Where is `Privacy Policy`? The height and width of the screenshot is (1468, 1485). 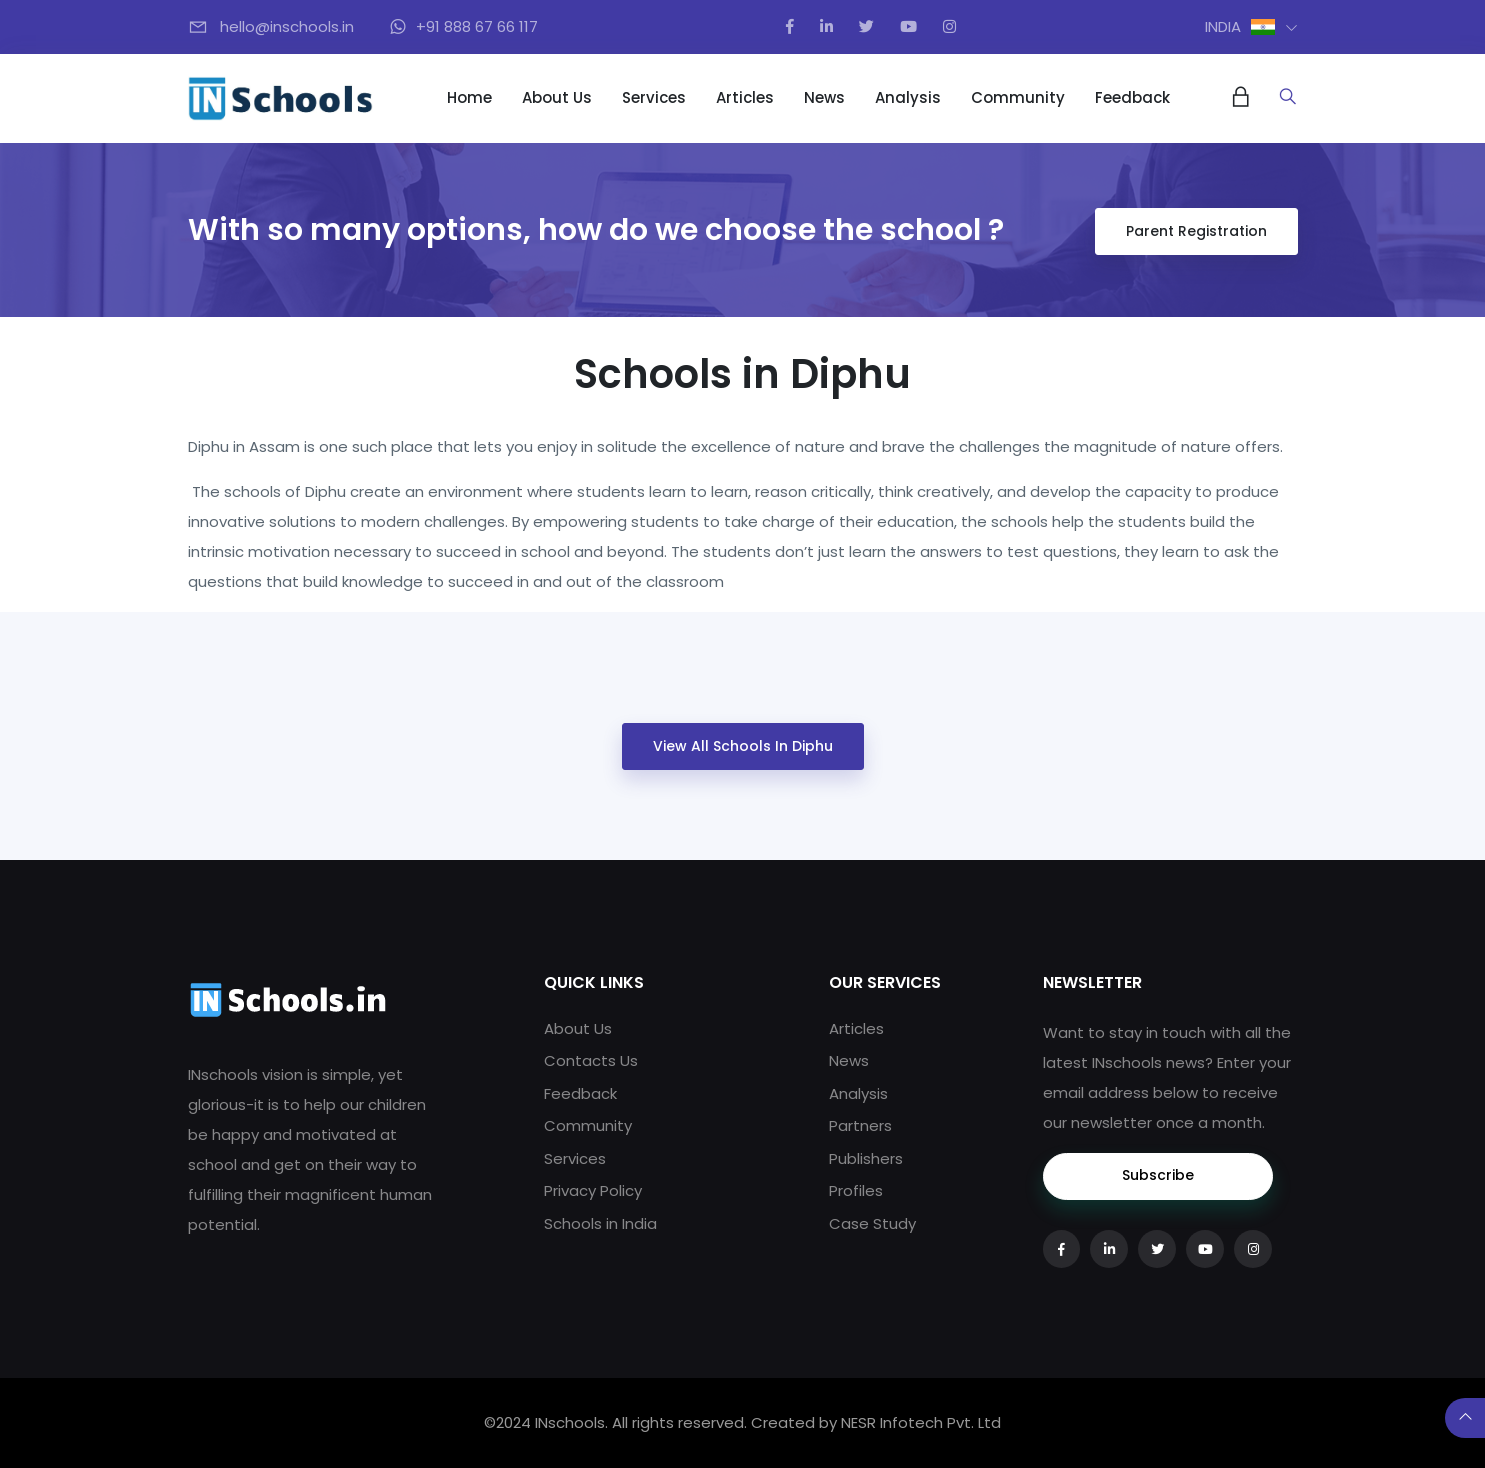 Privacy Policy is located at coordinates (593, 1190).